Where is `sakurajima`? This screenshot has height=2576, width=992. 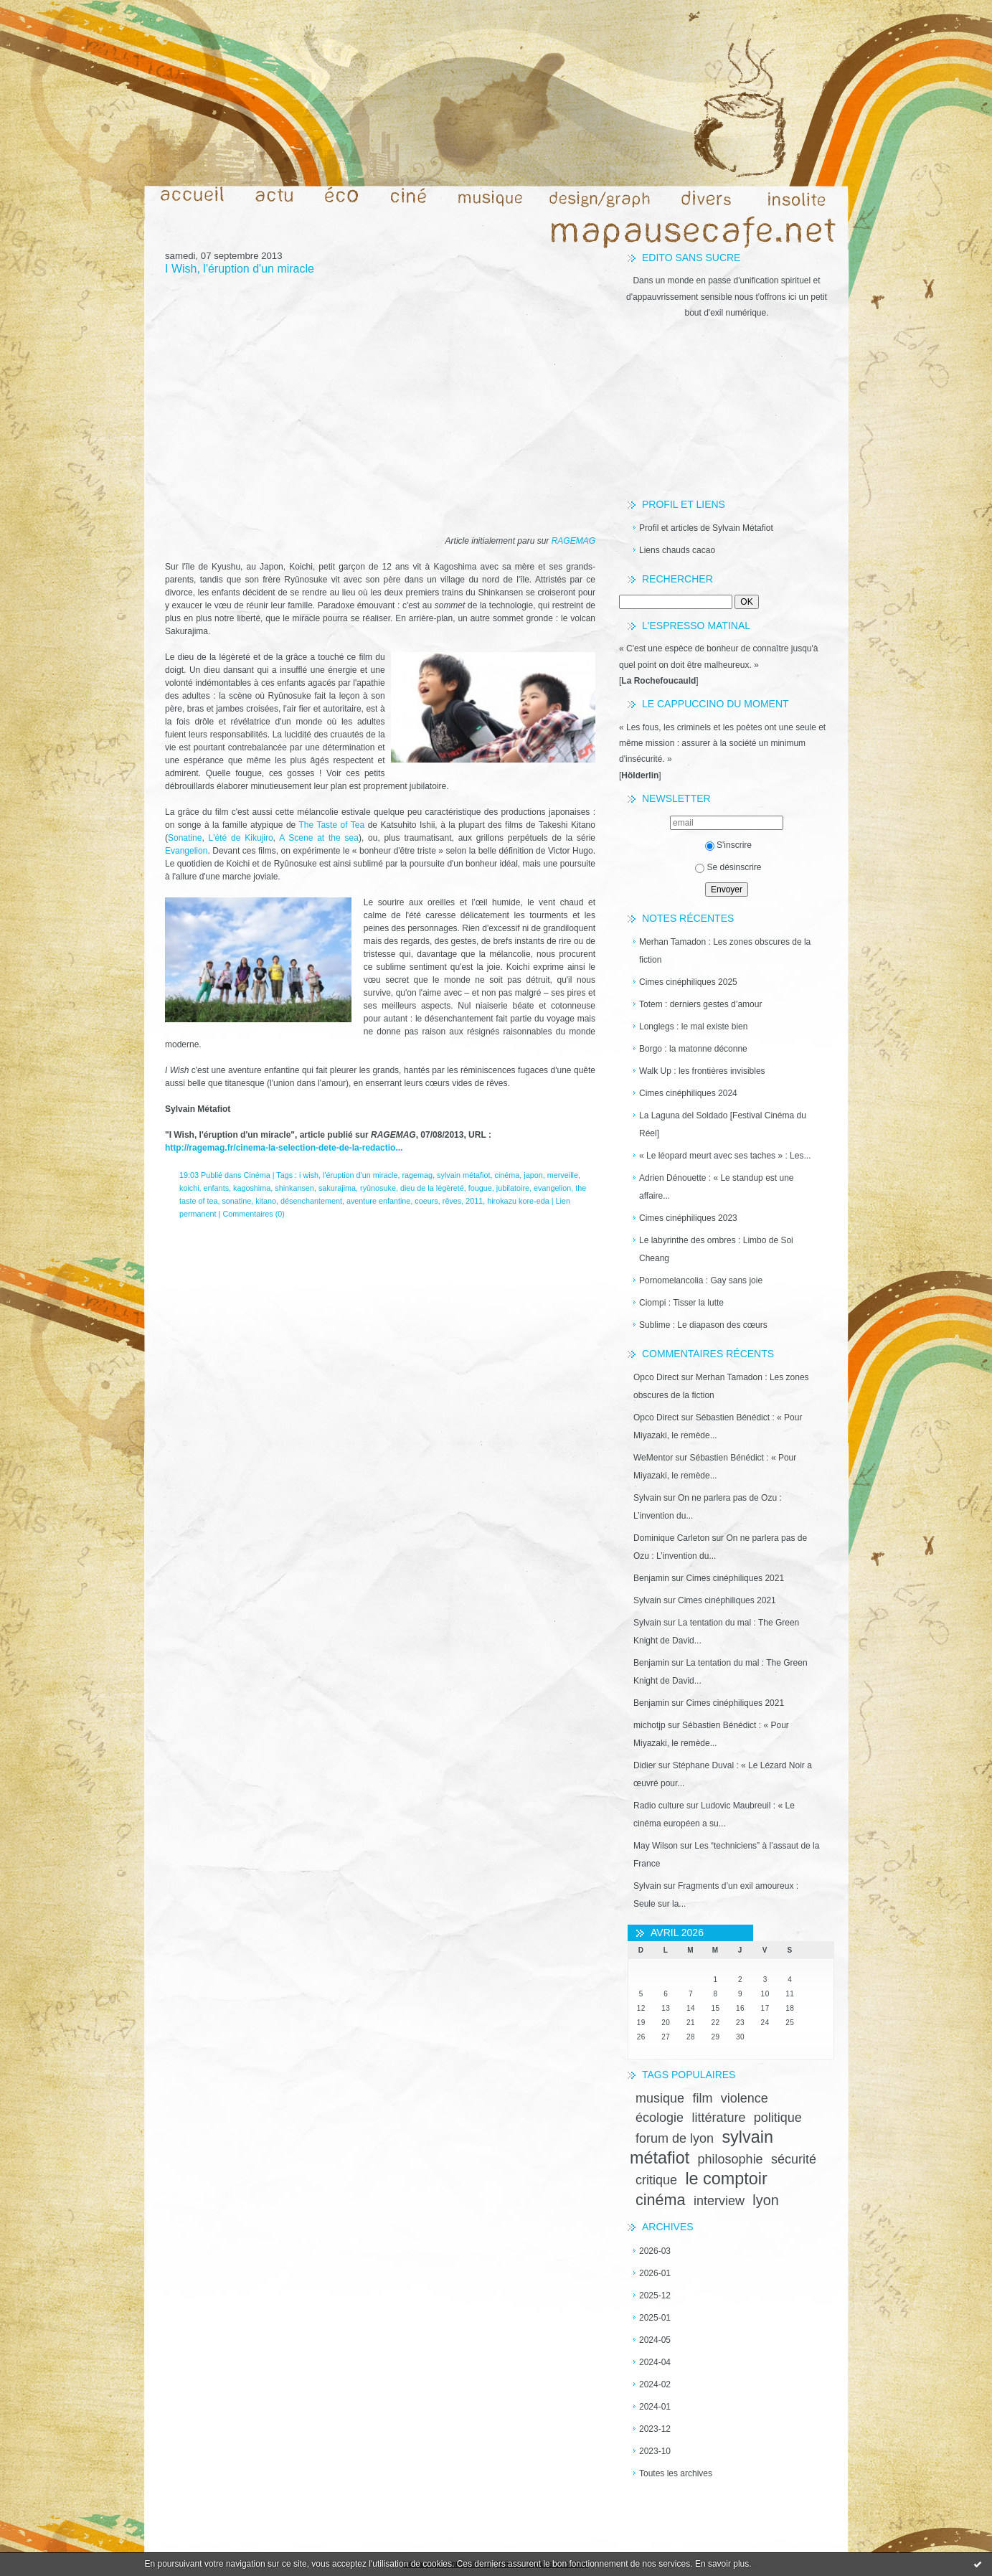 sakurajima is located at coordinates (337, 1188).